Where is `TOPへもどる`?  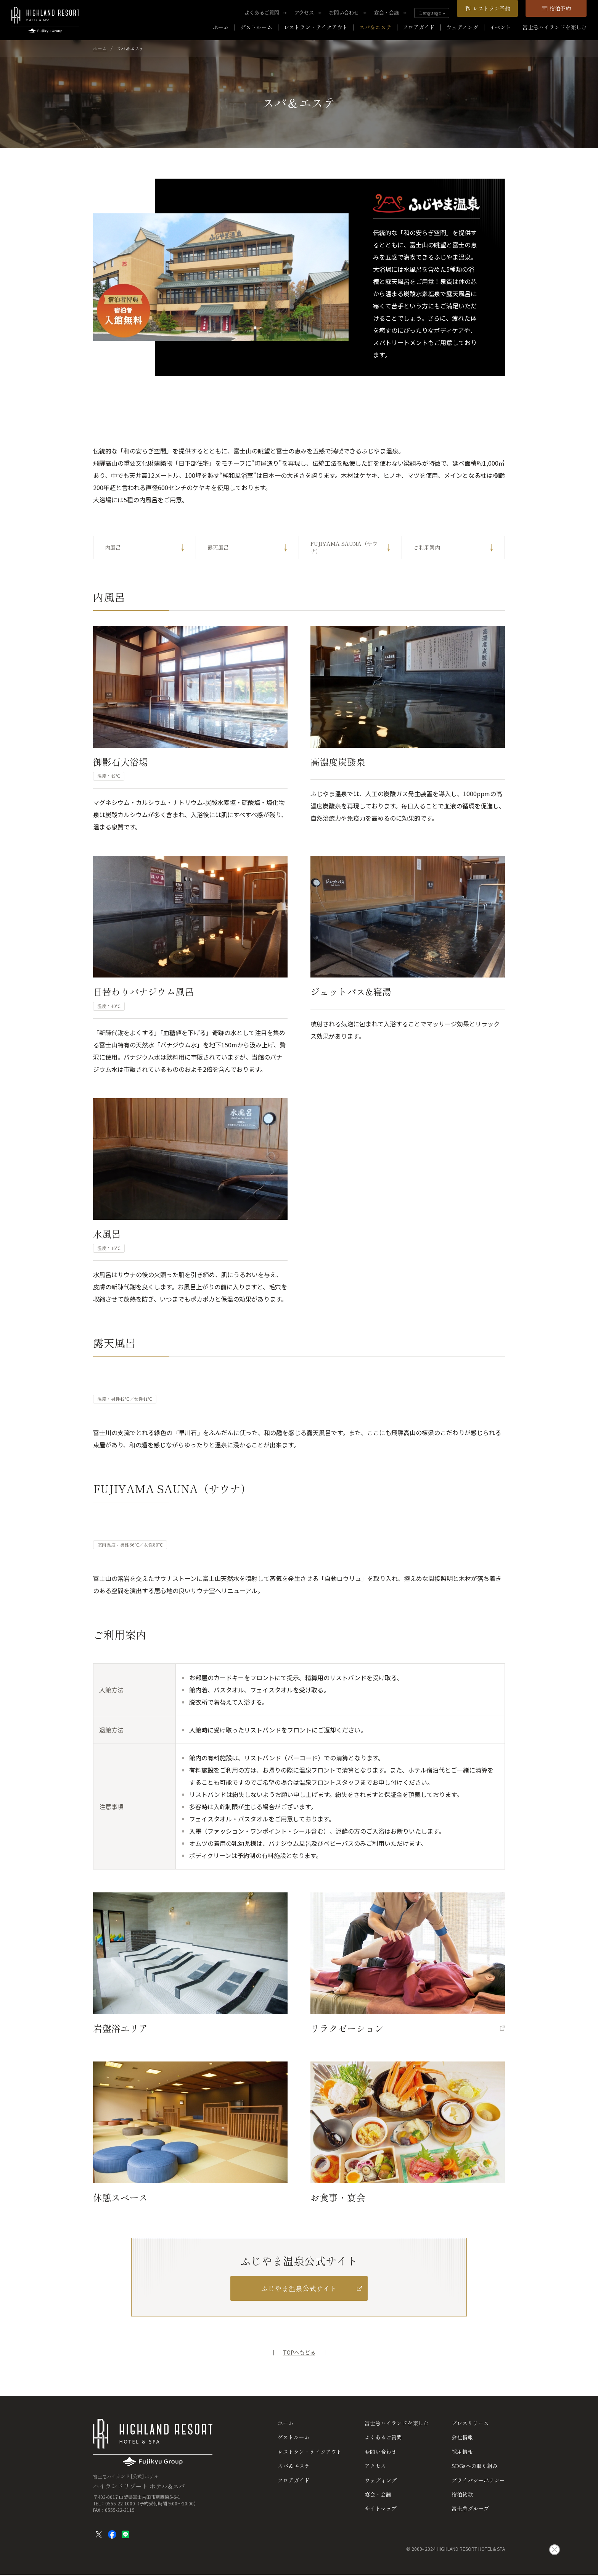 TOPへもどる is located at coordinates (299, 2353).